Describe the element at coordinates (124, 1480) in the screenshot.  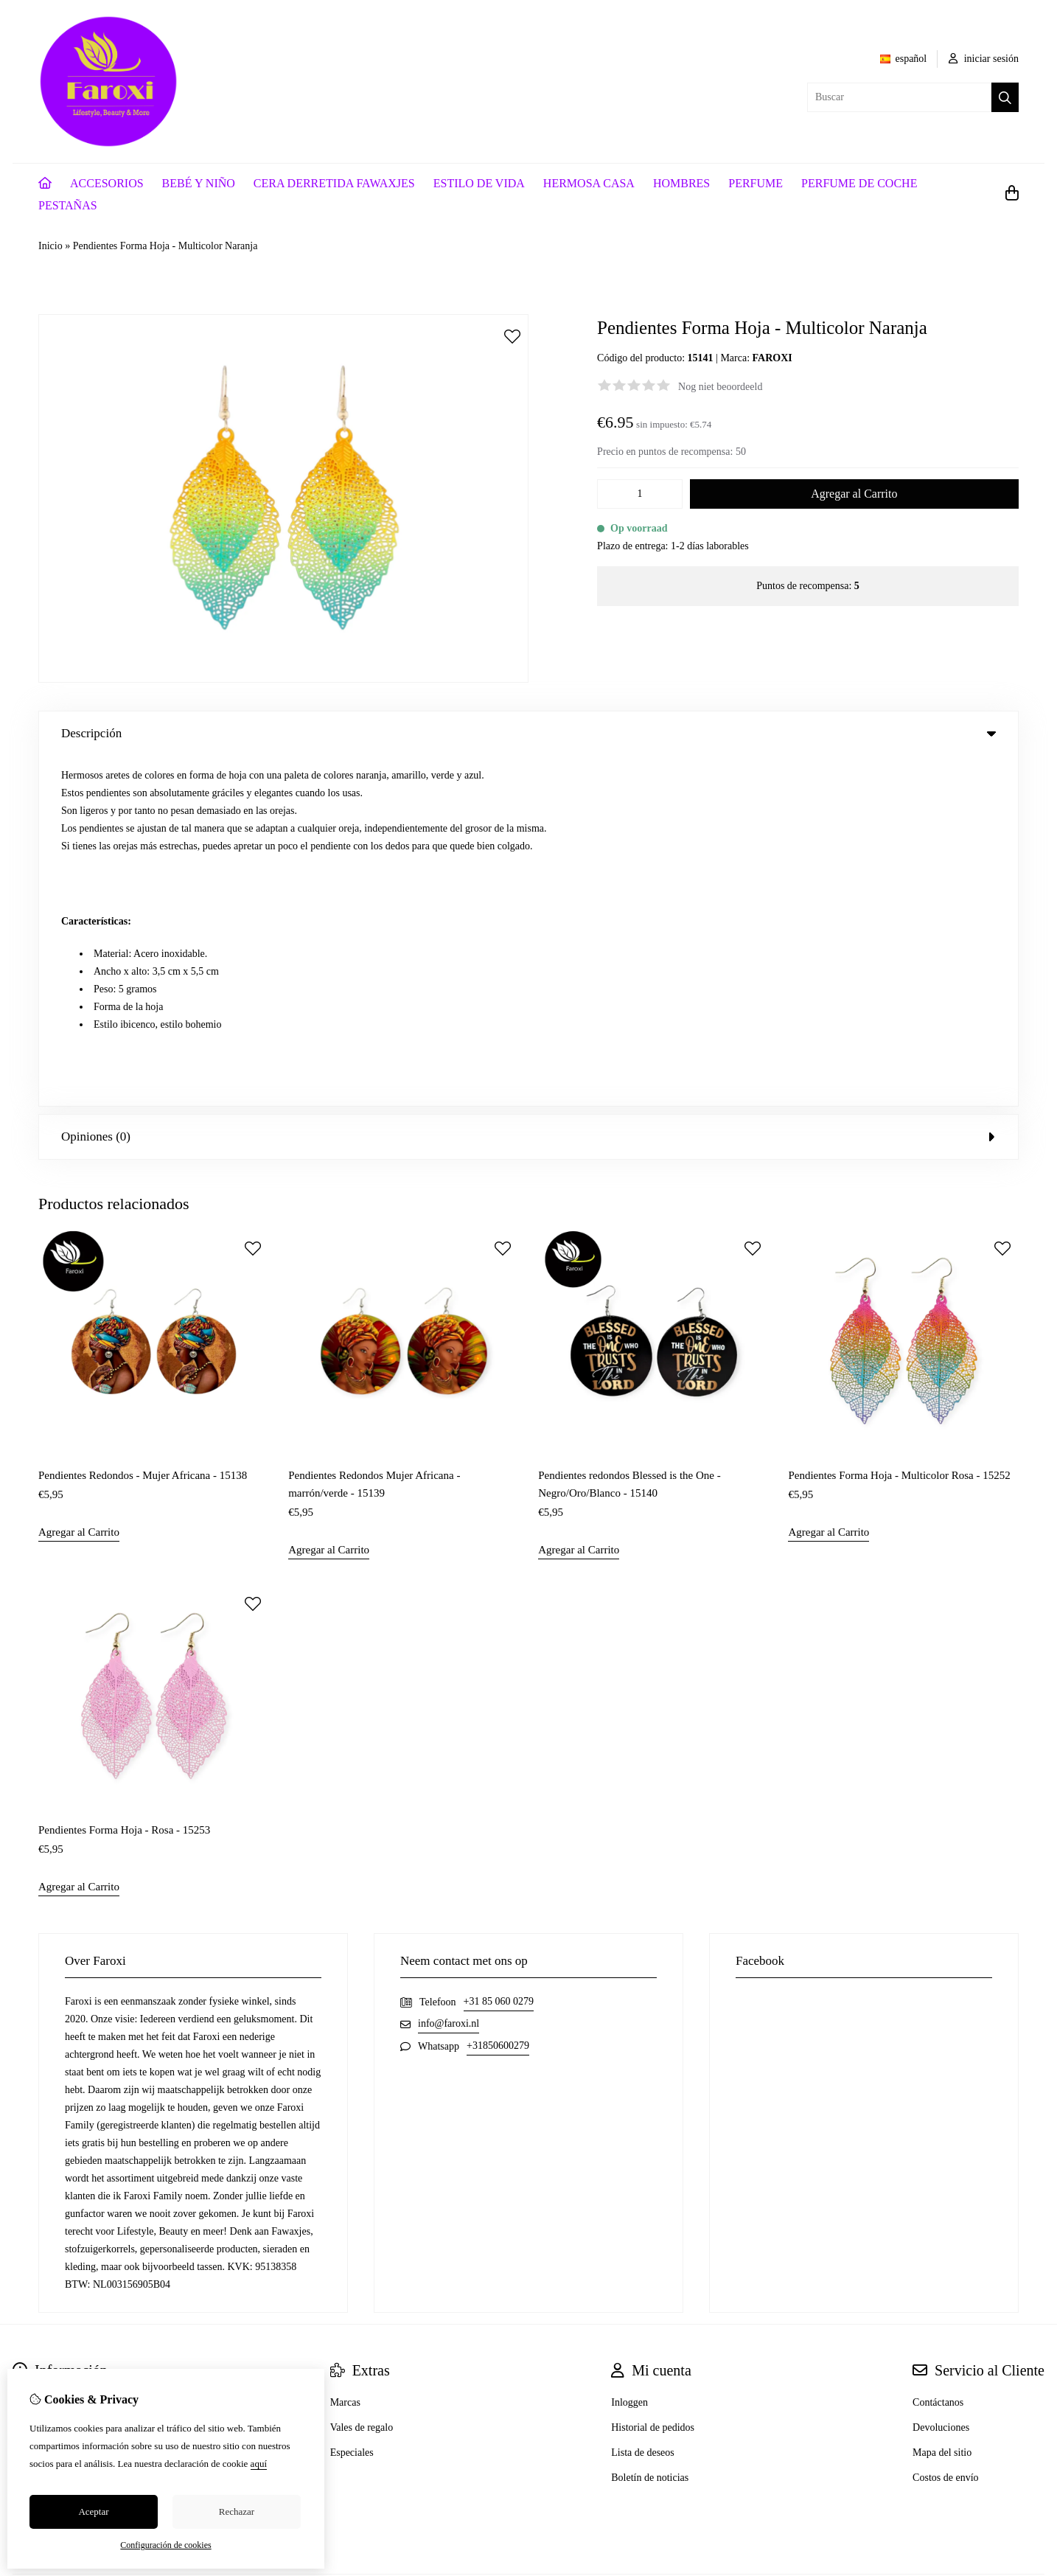
I see `Pendientes Forma Hoja - Rosa - 15253` at that location.